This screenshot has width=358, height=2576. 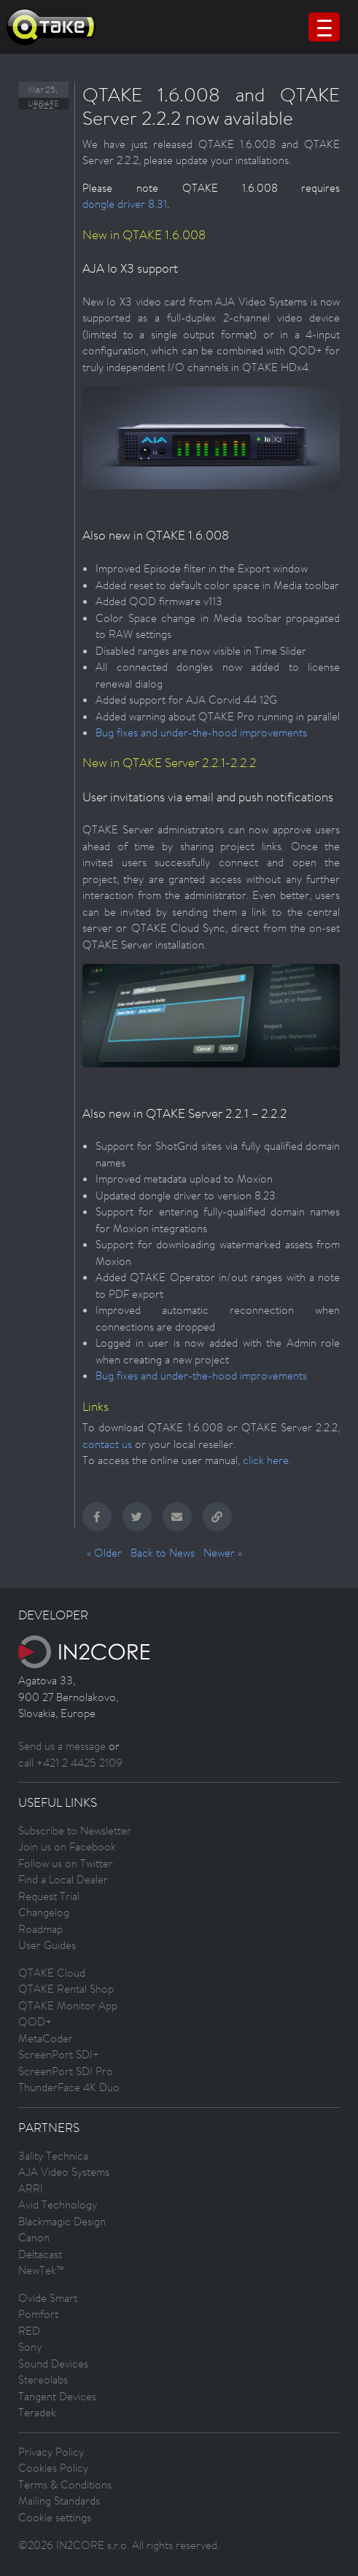 I want to click on User Guides, so click(x=47, y=1945).